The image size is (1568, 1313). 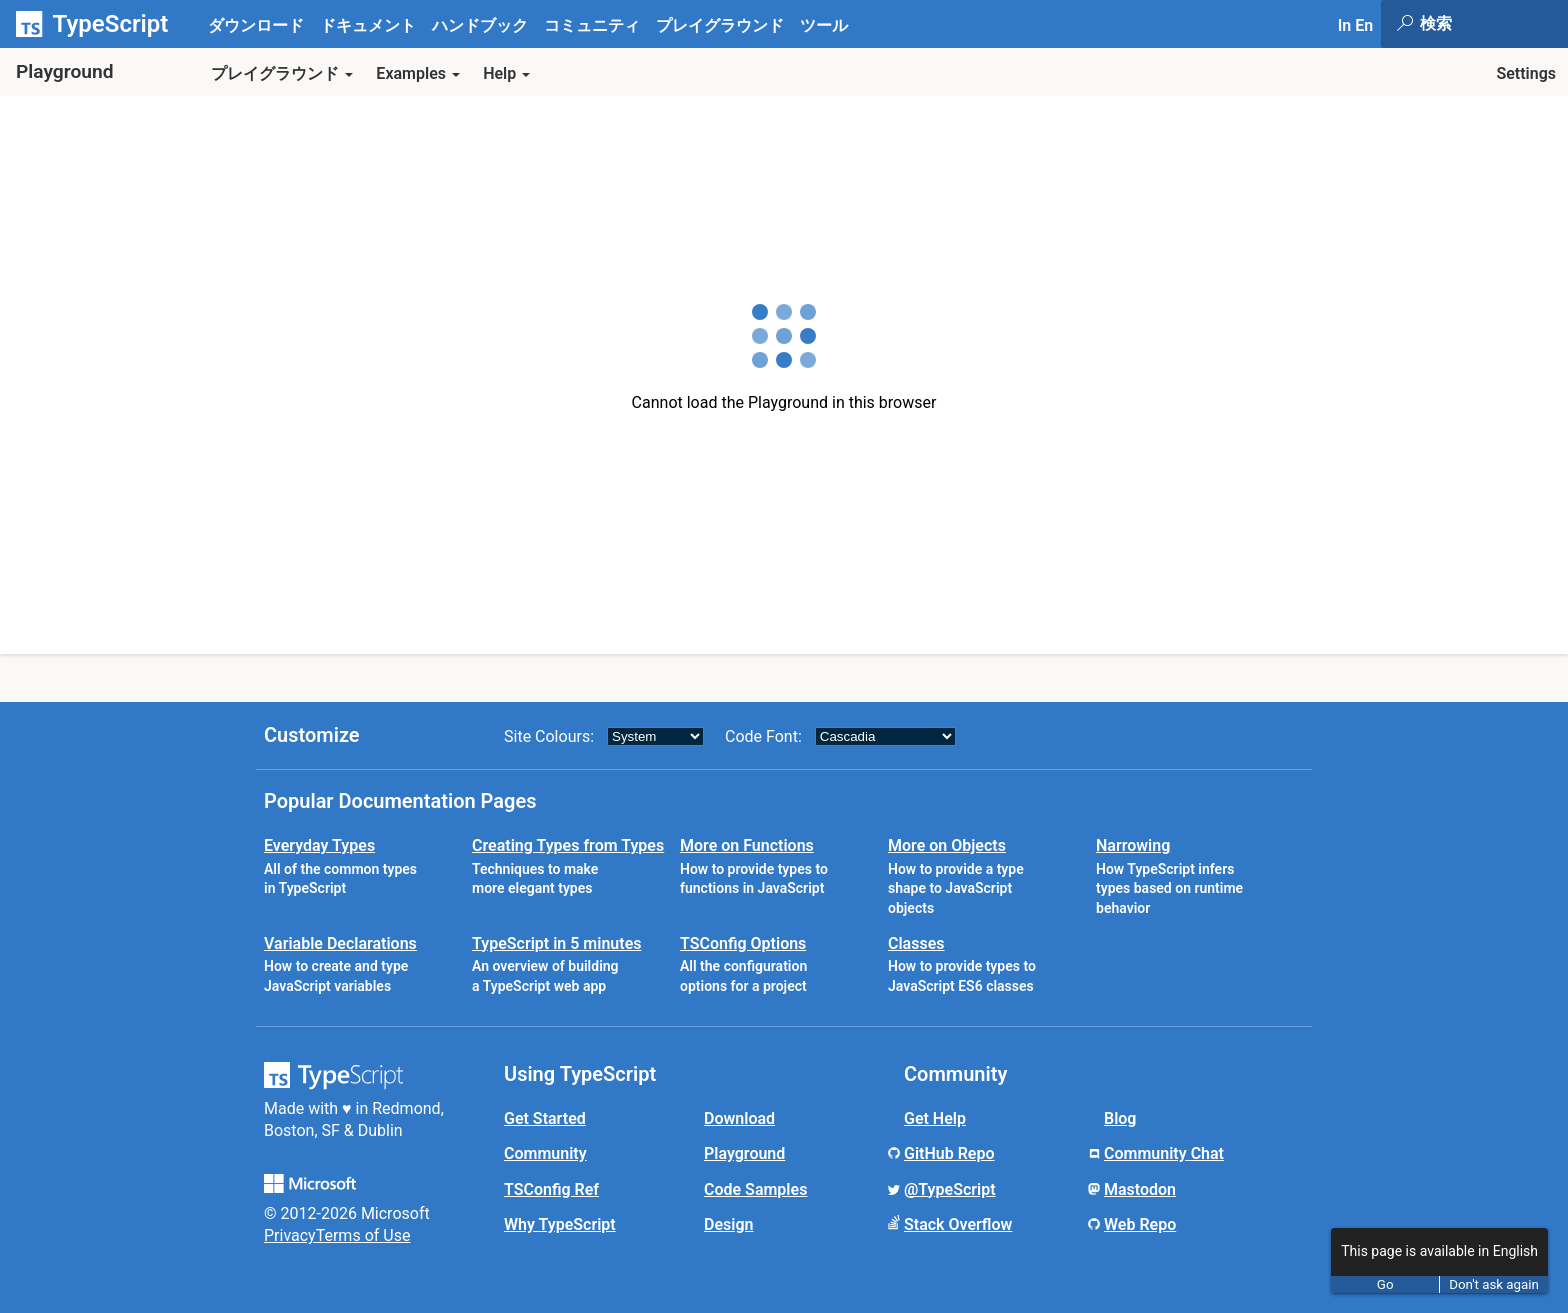 I want to click on Code Samples, so click(x=755, y=1189).